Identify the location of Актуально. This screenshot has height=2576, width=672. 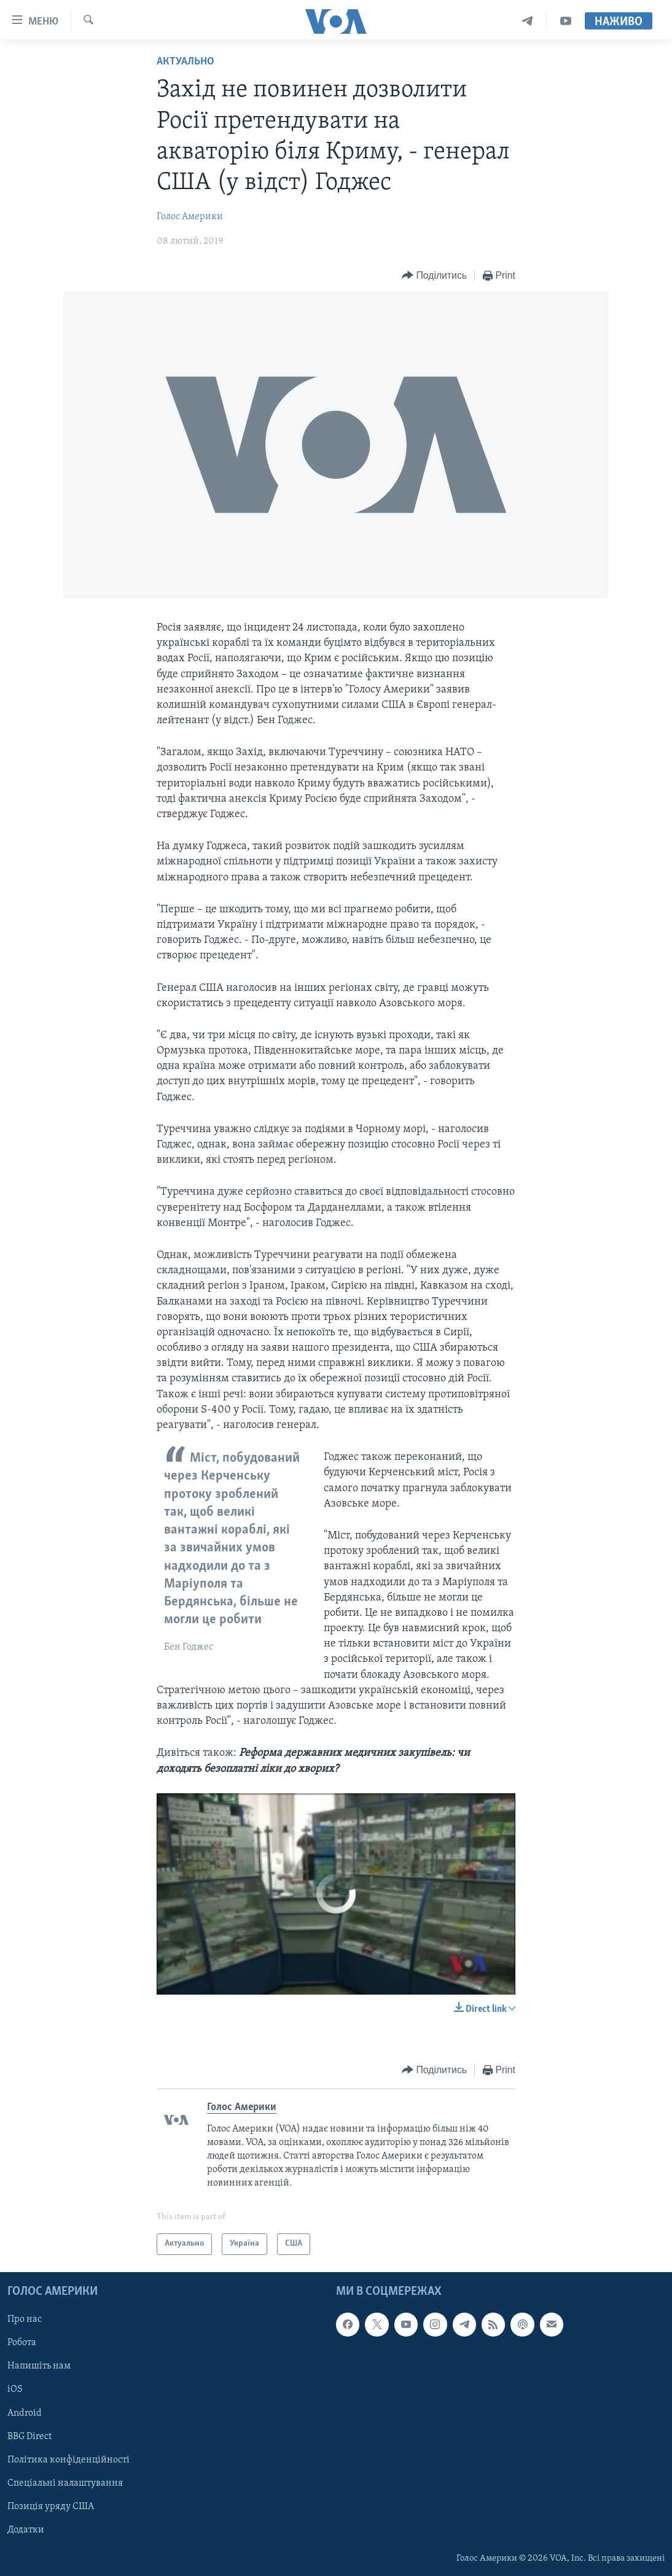
(185, 62).